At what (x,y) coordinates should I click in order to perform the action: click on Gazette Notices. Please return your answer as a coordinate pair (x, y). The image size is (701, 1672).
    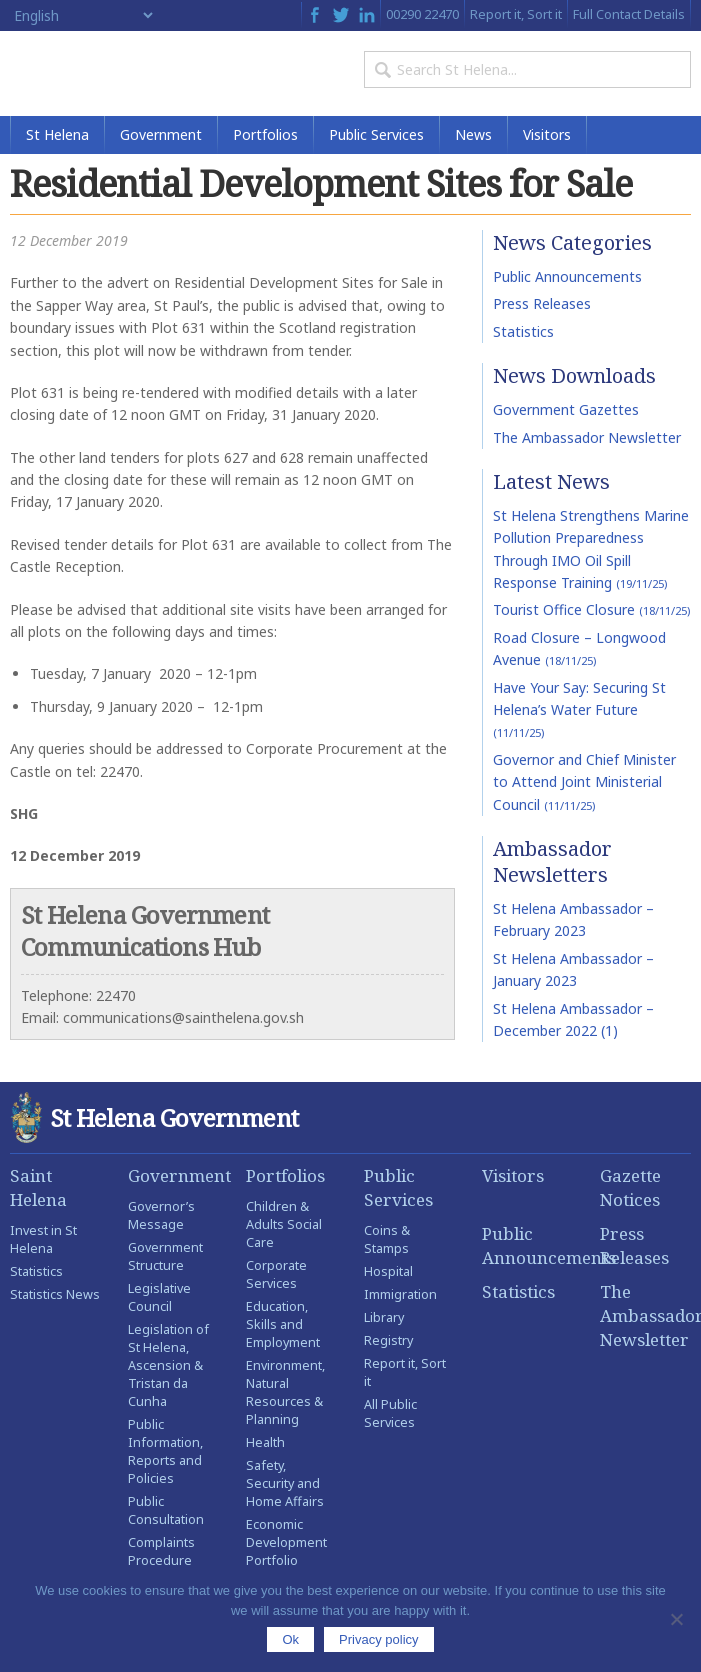
    Looking at the image, I should click on (630, 1187).